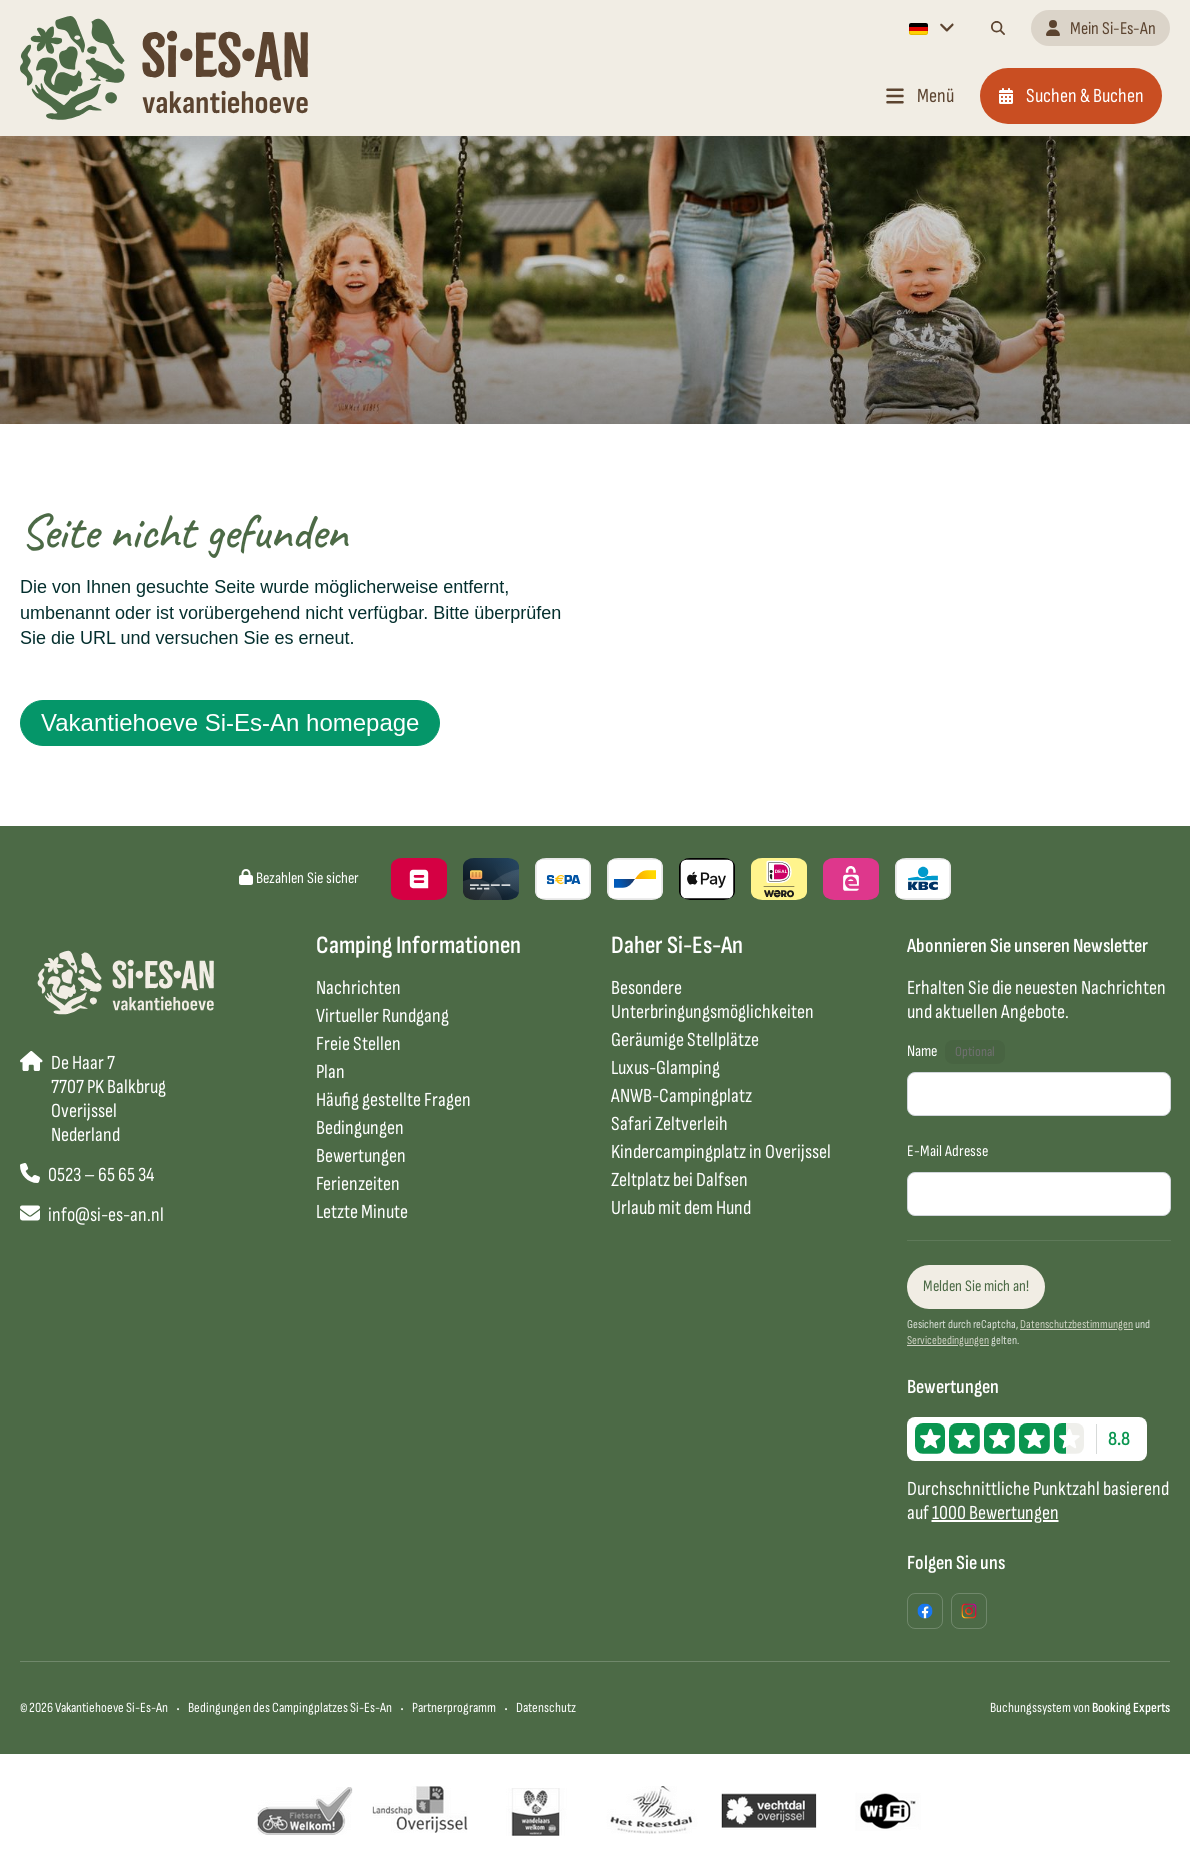 The width and height of the screenshot is (1190, 1868). Describe the element at coordinates (685, 1040) in the screenshot. I see `Geräumige Stellplätze` at that location.